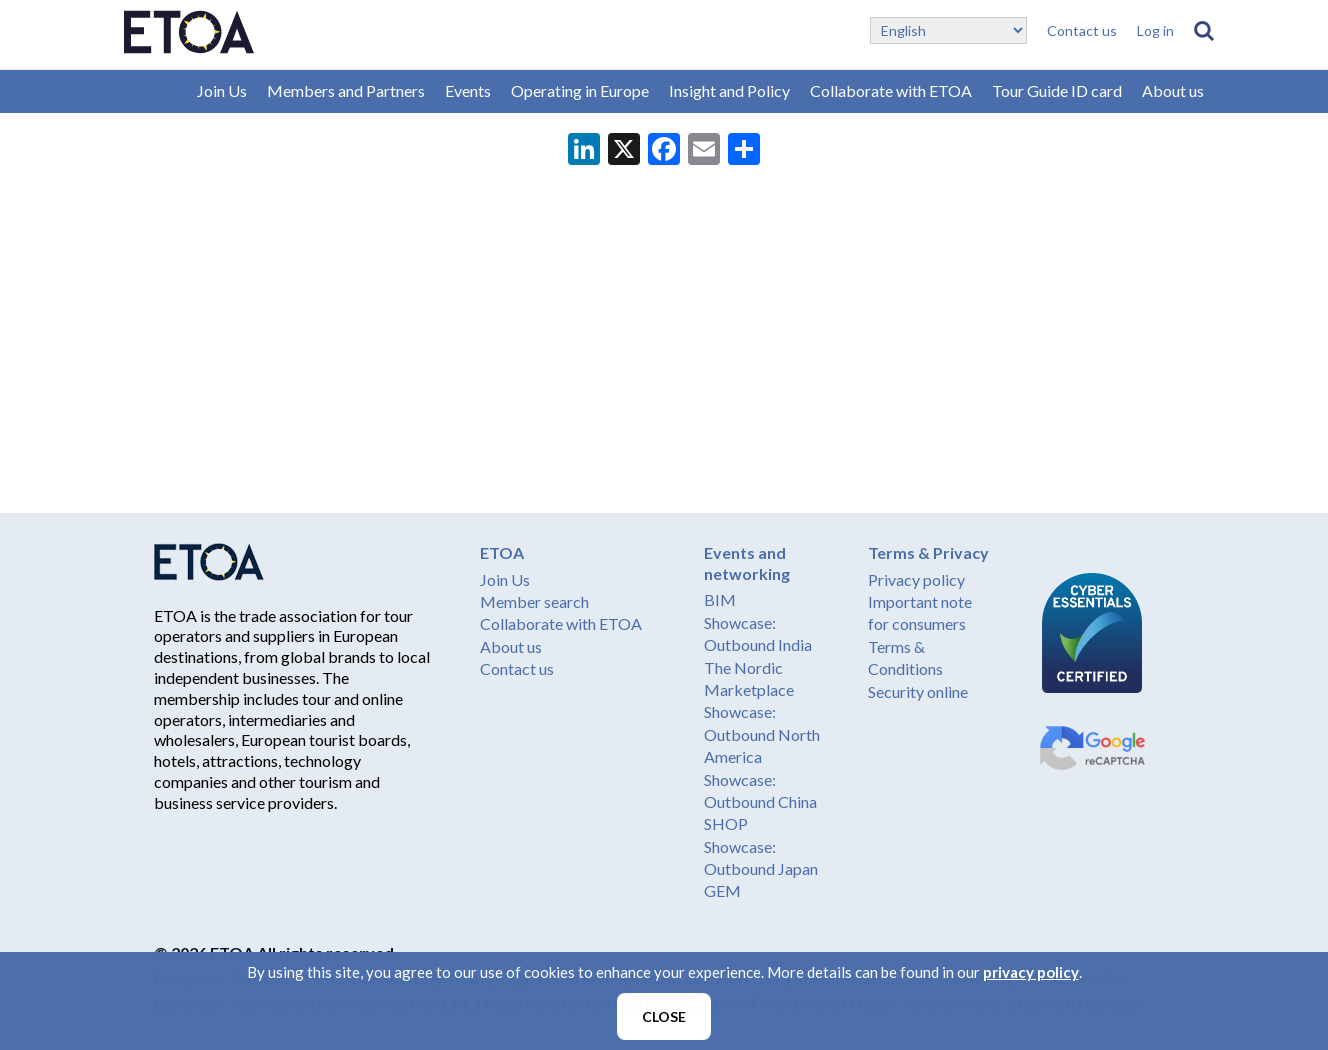  Describe the element at coordinates (468, 90) in the screenshot. I see `Events` at that location.